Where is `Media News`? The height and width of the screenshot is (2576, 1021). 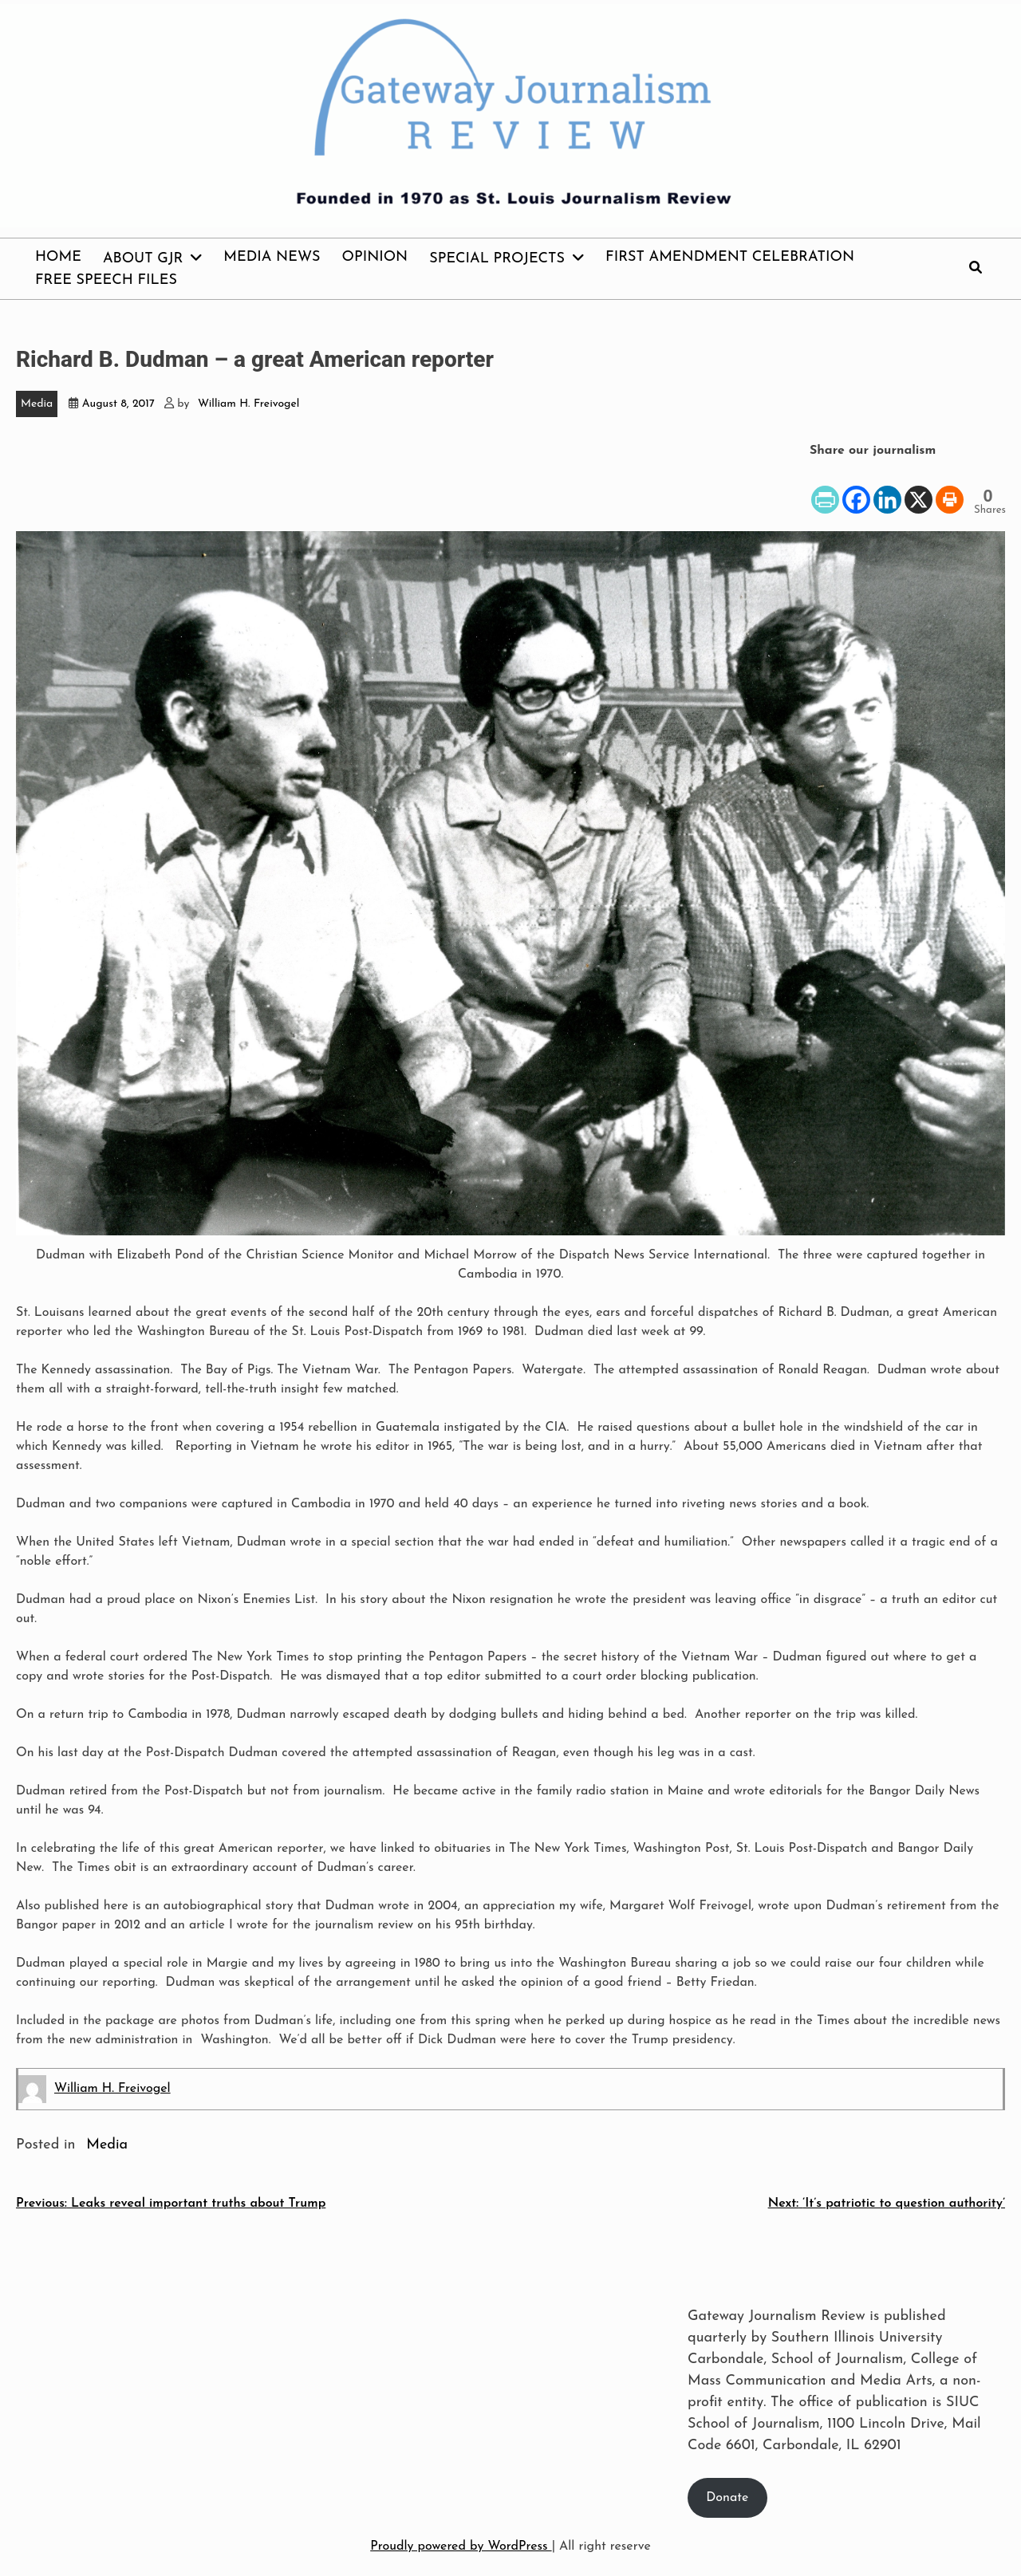
Media News is located at coordinates (271, 257).